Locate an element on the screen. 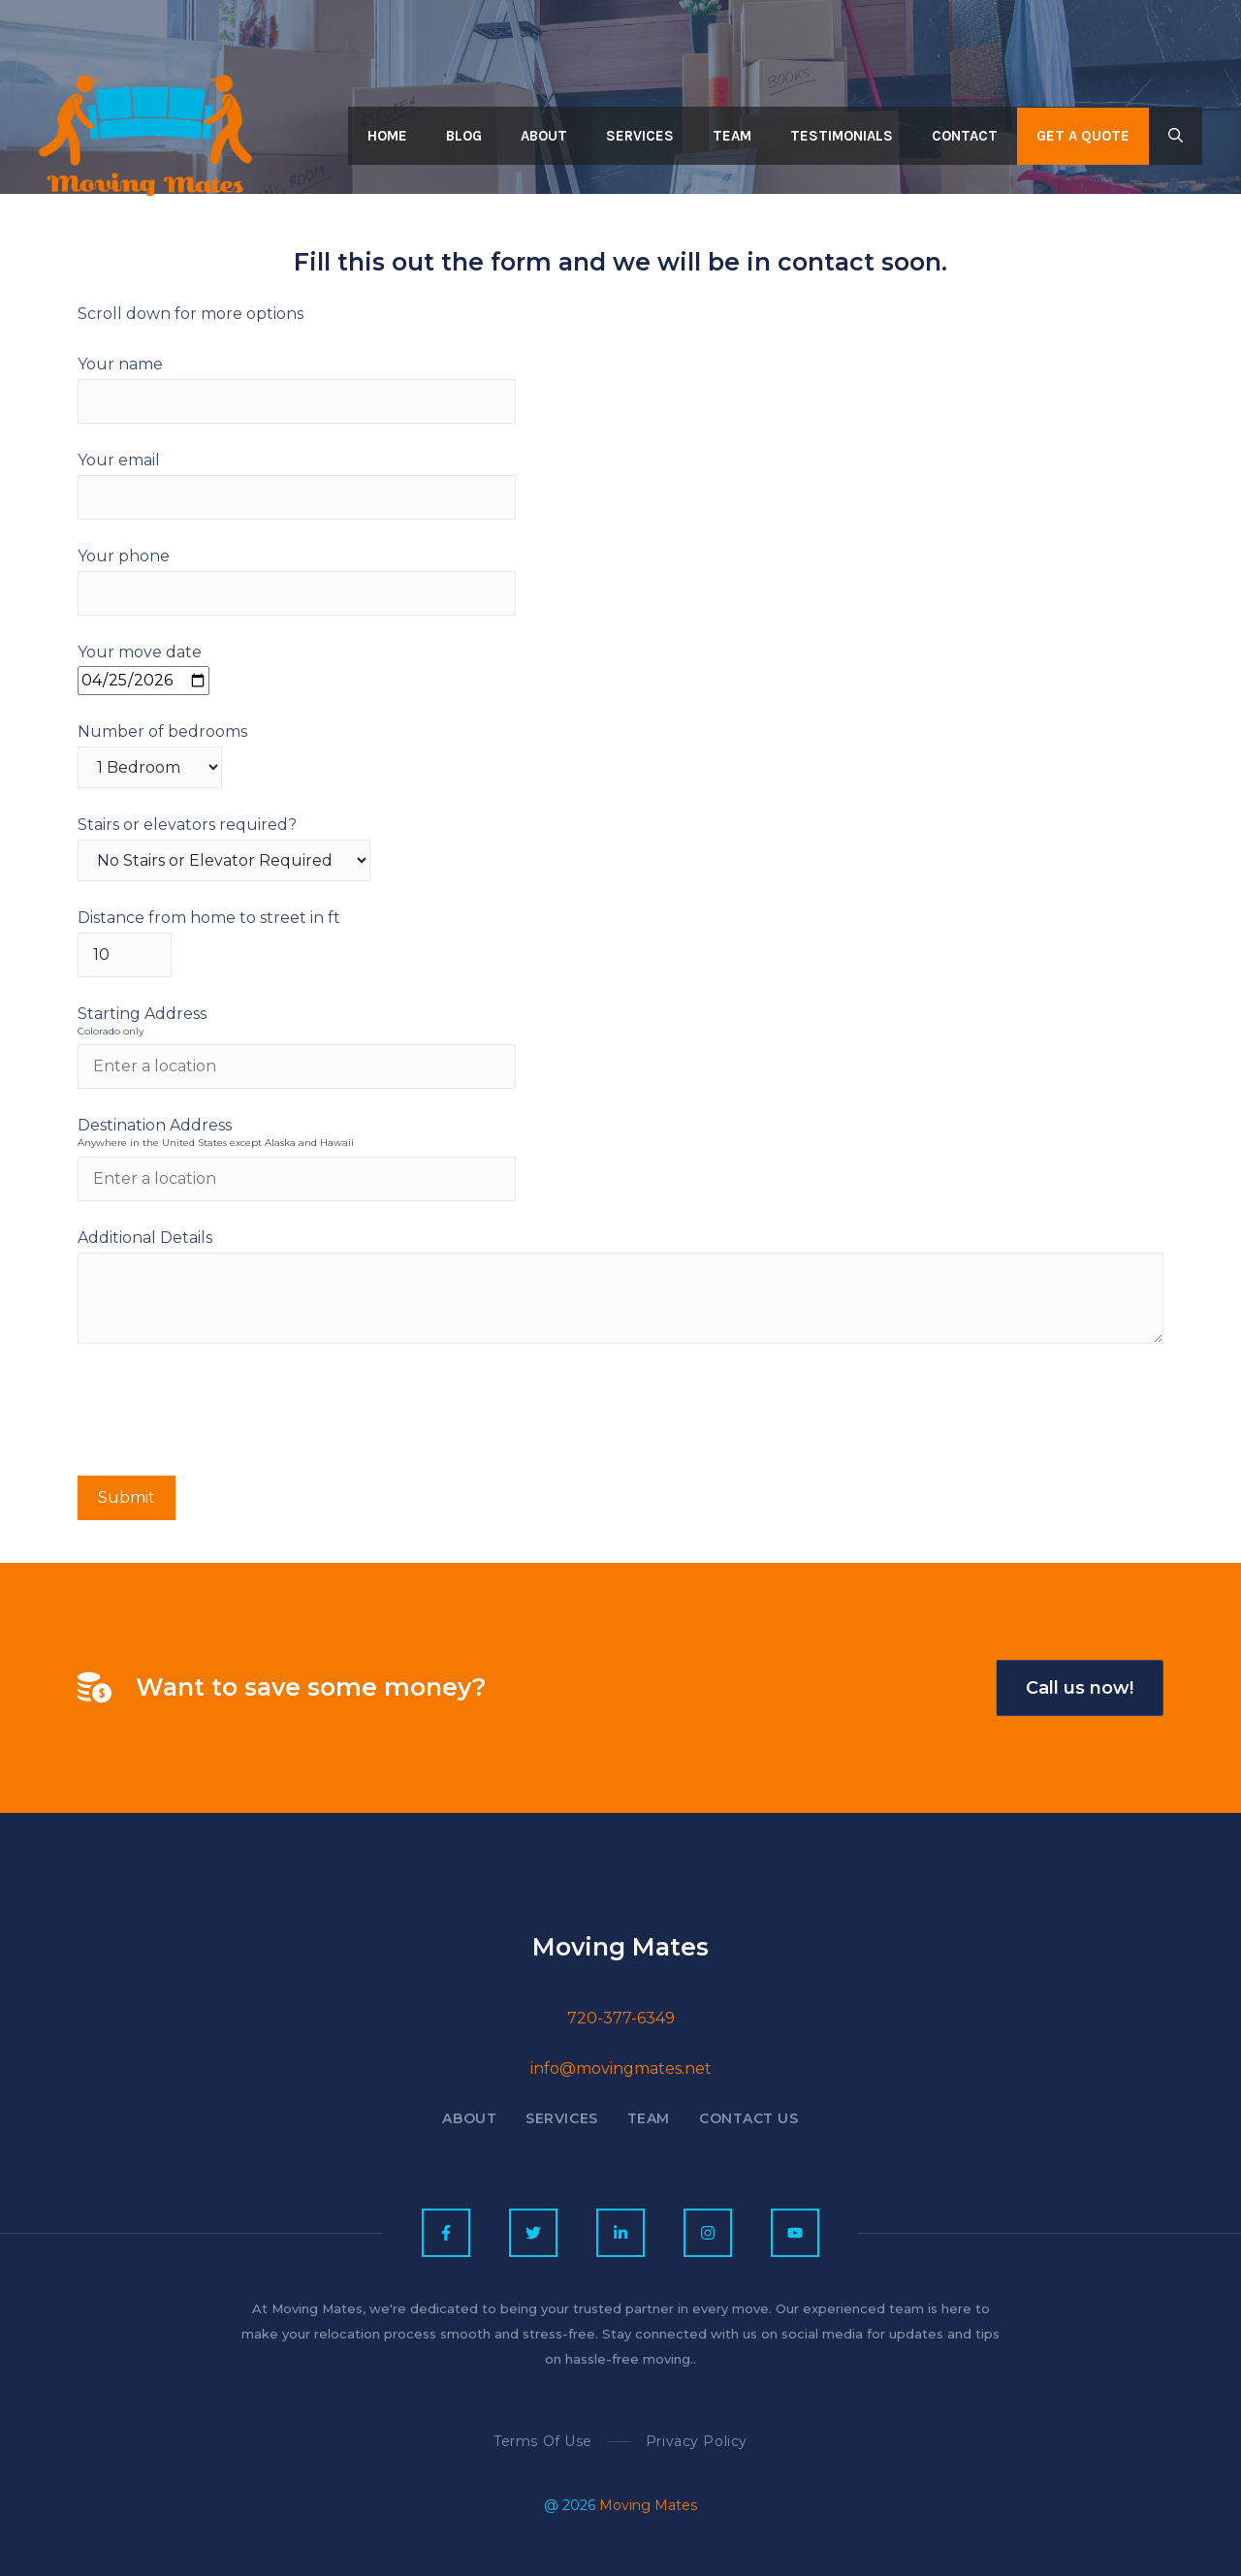 The width and height of the screenshot is (1241, 2576). info@movingmates.net is located at coordinates (621, 2068).